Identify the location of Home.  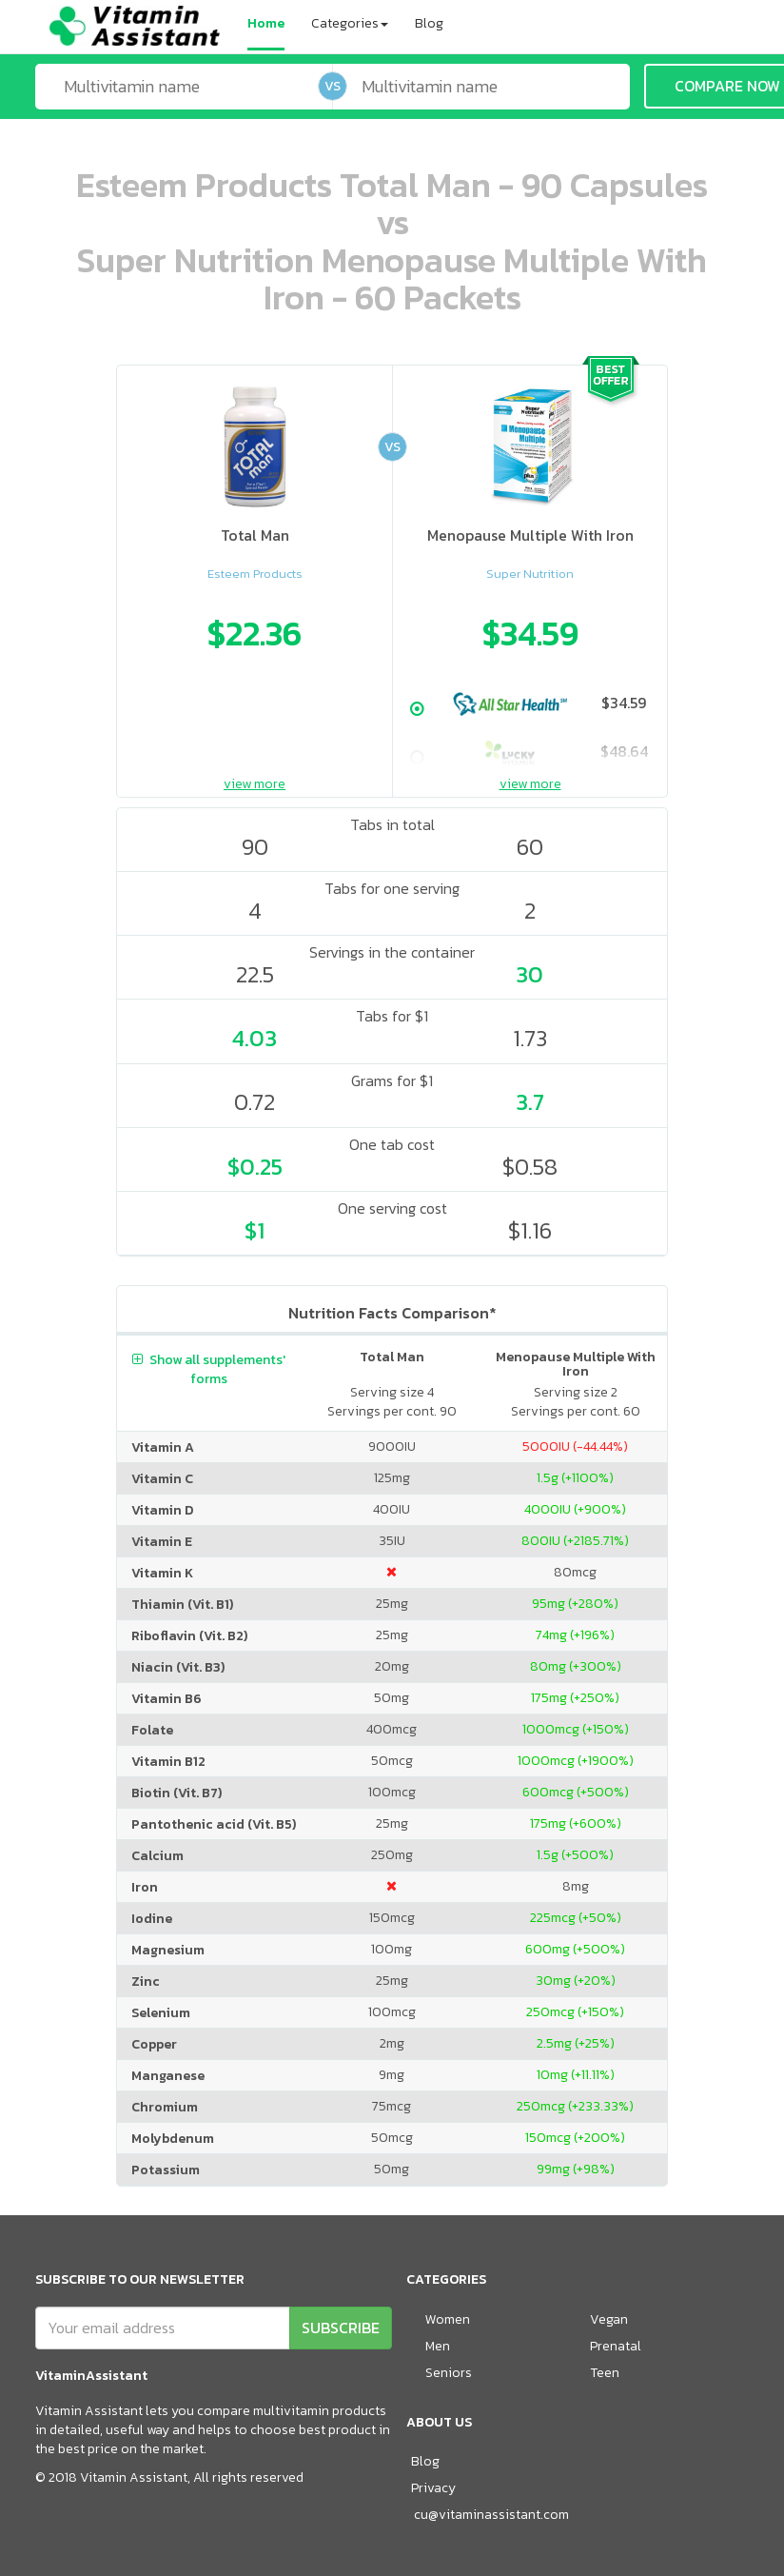
(265, 23).